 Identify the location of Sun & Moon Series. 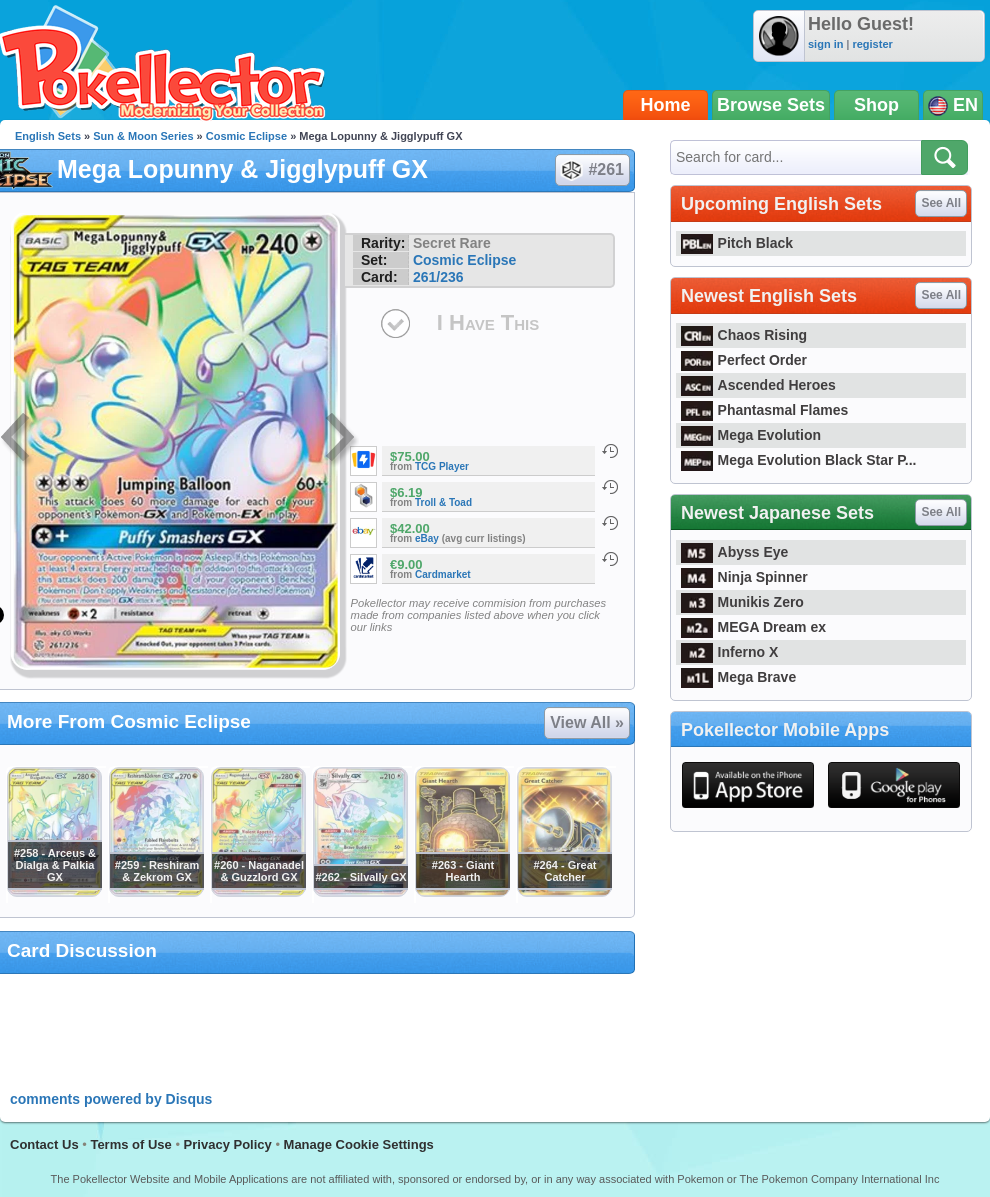
(143, 136).